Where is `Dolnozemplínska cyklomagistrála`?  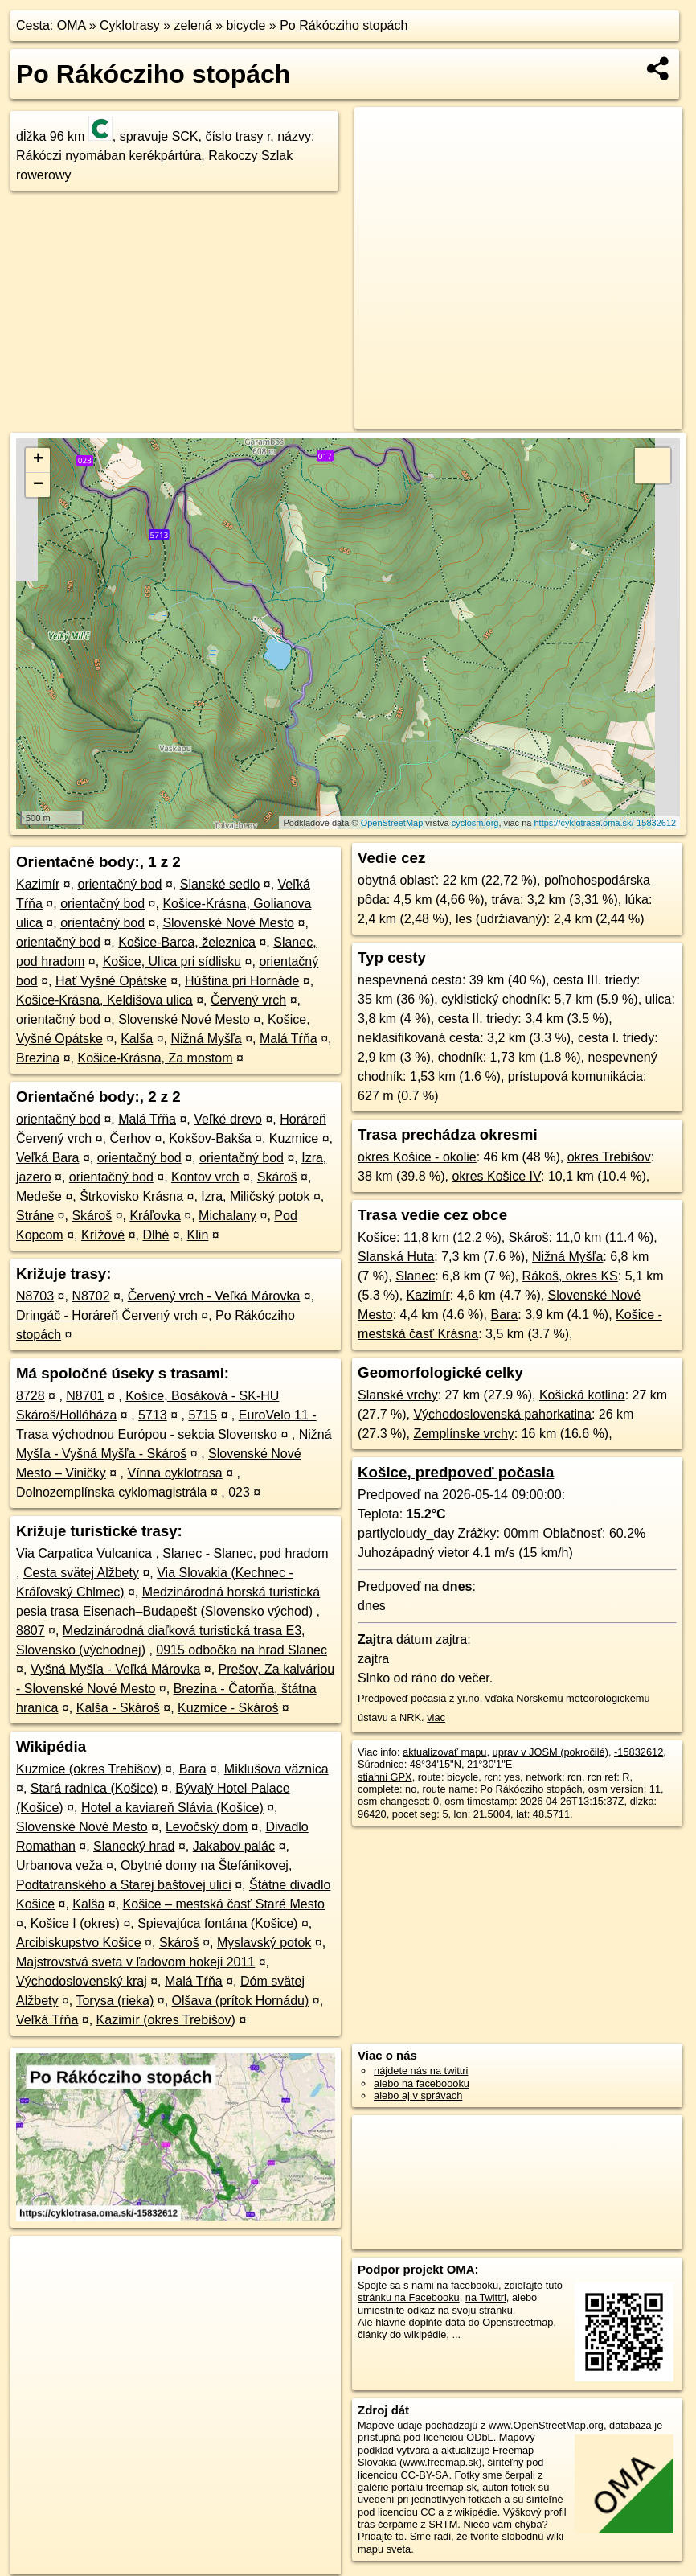
Dolnozemplínska cyklomagistrála is located at coordinates (111, 1492).